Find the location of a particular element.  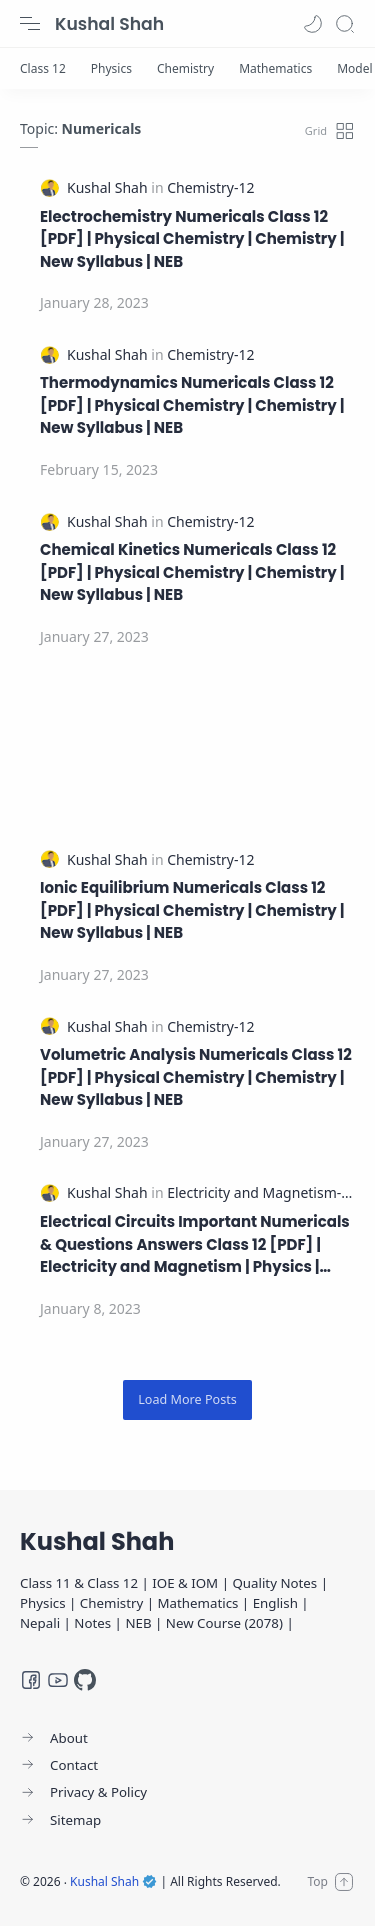

Chemical Kinetics Numericals Class 12 [PDF] | Physical Chemistry | Chemistry | New Syllabus | NEB is located at coordinates (192, 572).